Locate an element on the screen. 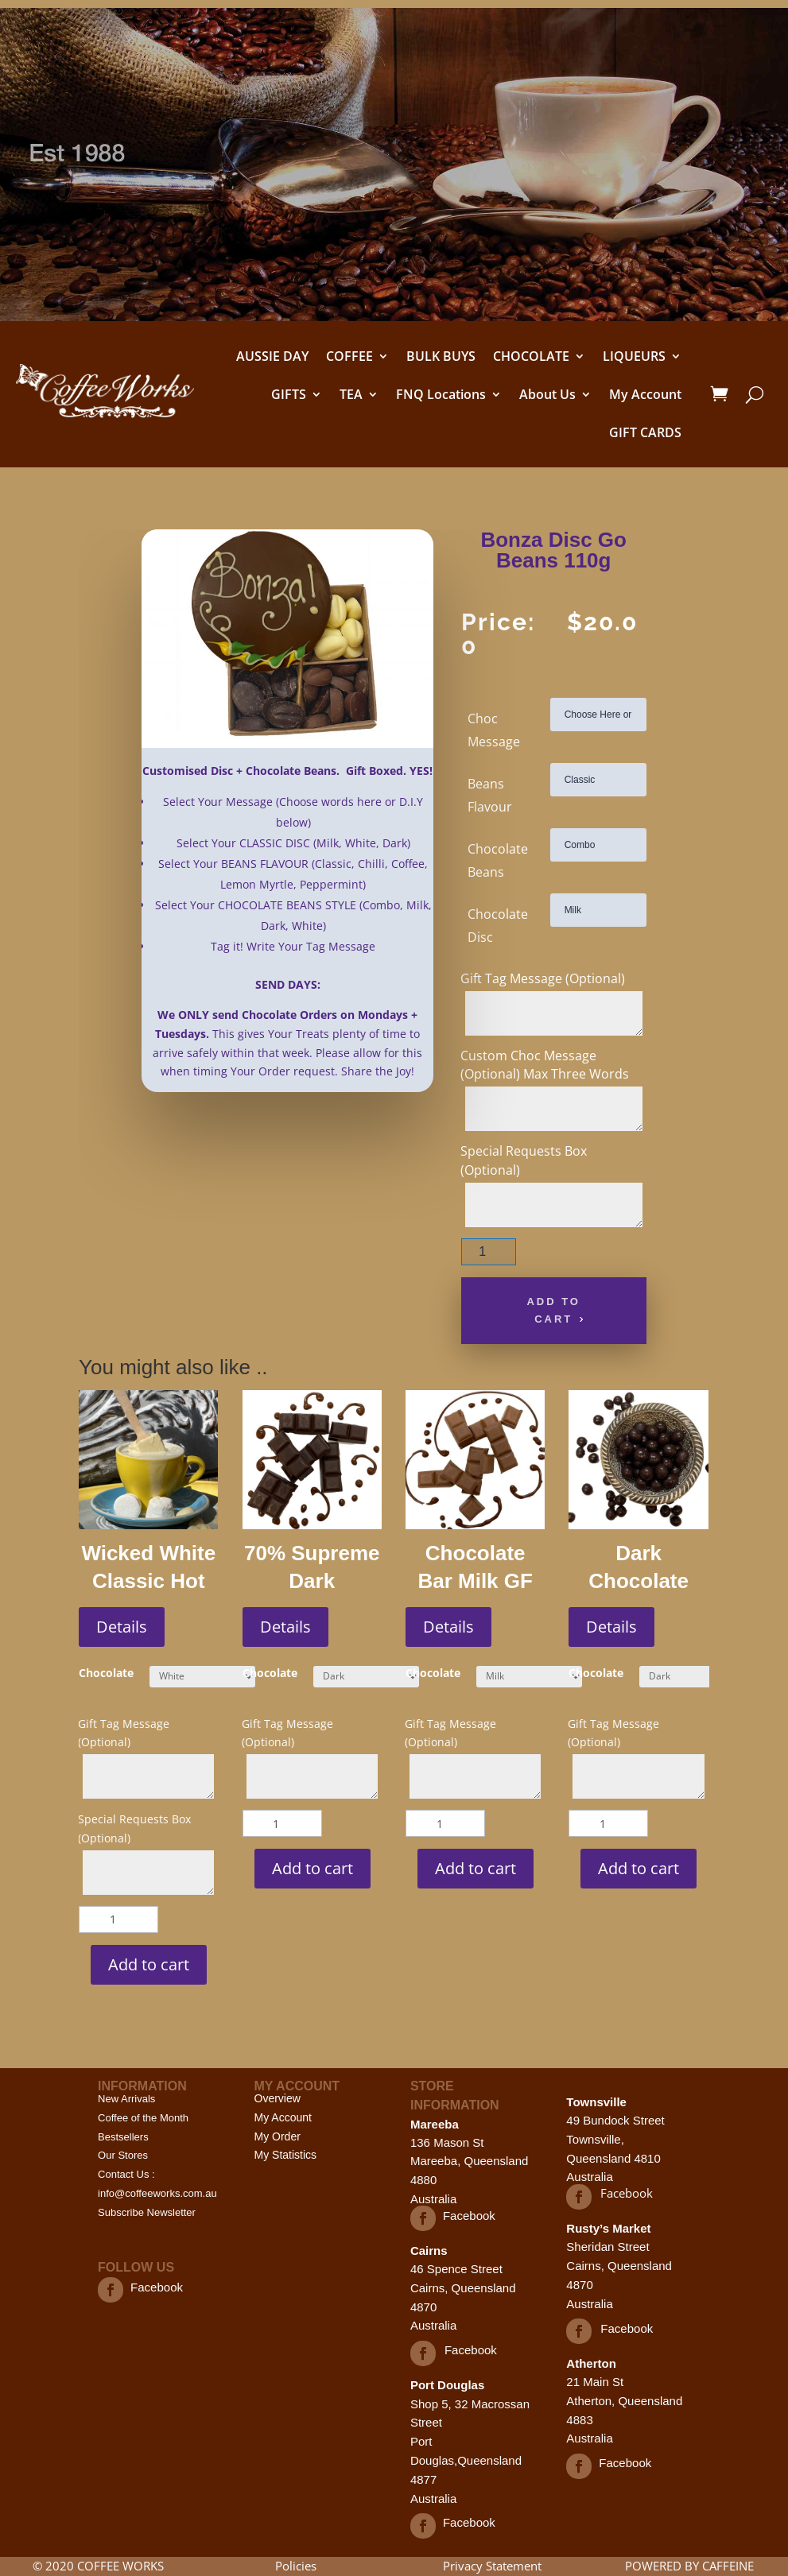  Add to cart is located at coordinates (553, 1310).